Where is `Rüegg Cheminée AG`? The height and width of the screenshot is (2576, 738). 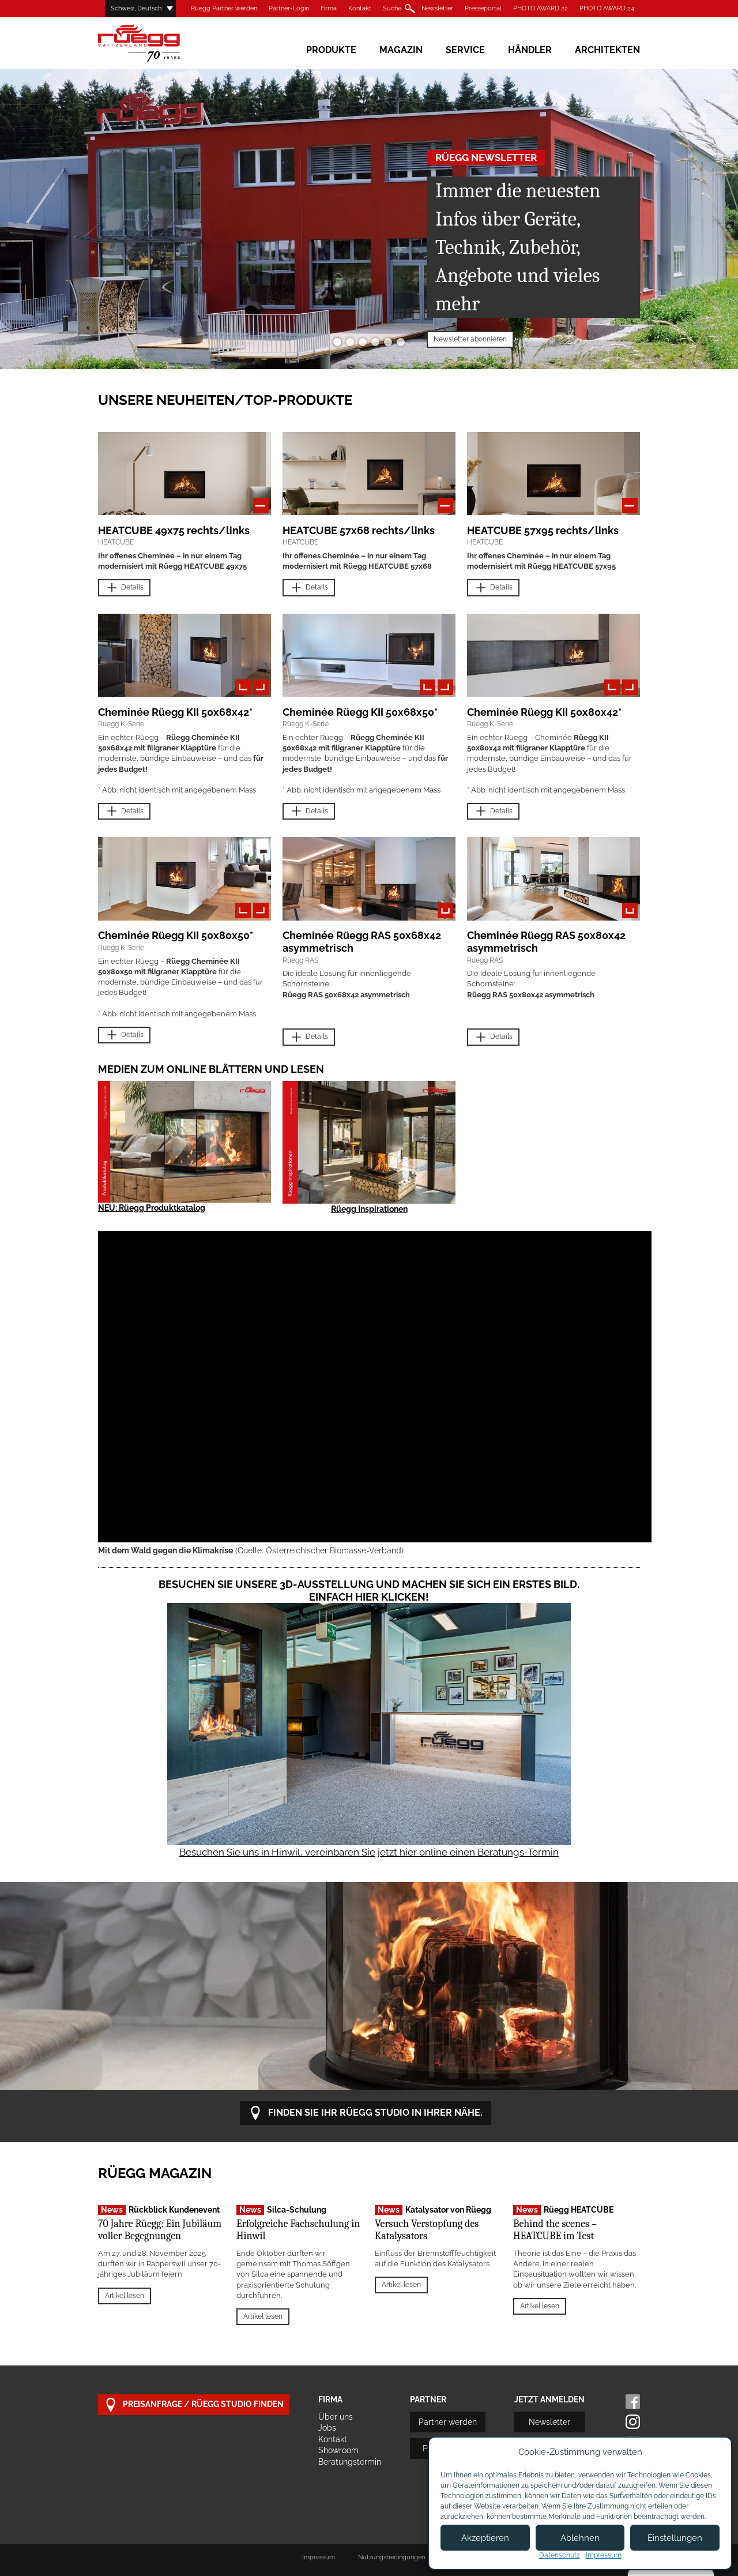 Rüegg Cheminée AG is located at coordinates (155, 43).